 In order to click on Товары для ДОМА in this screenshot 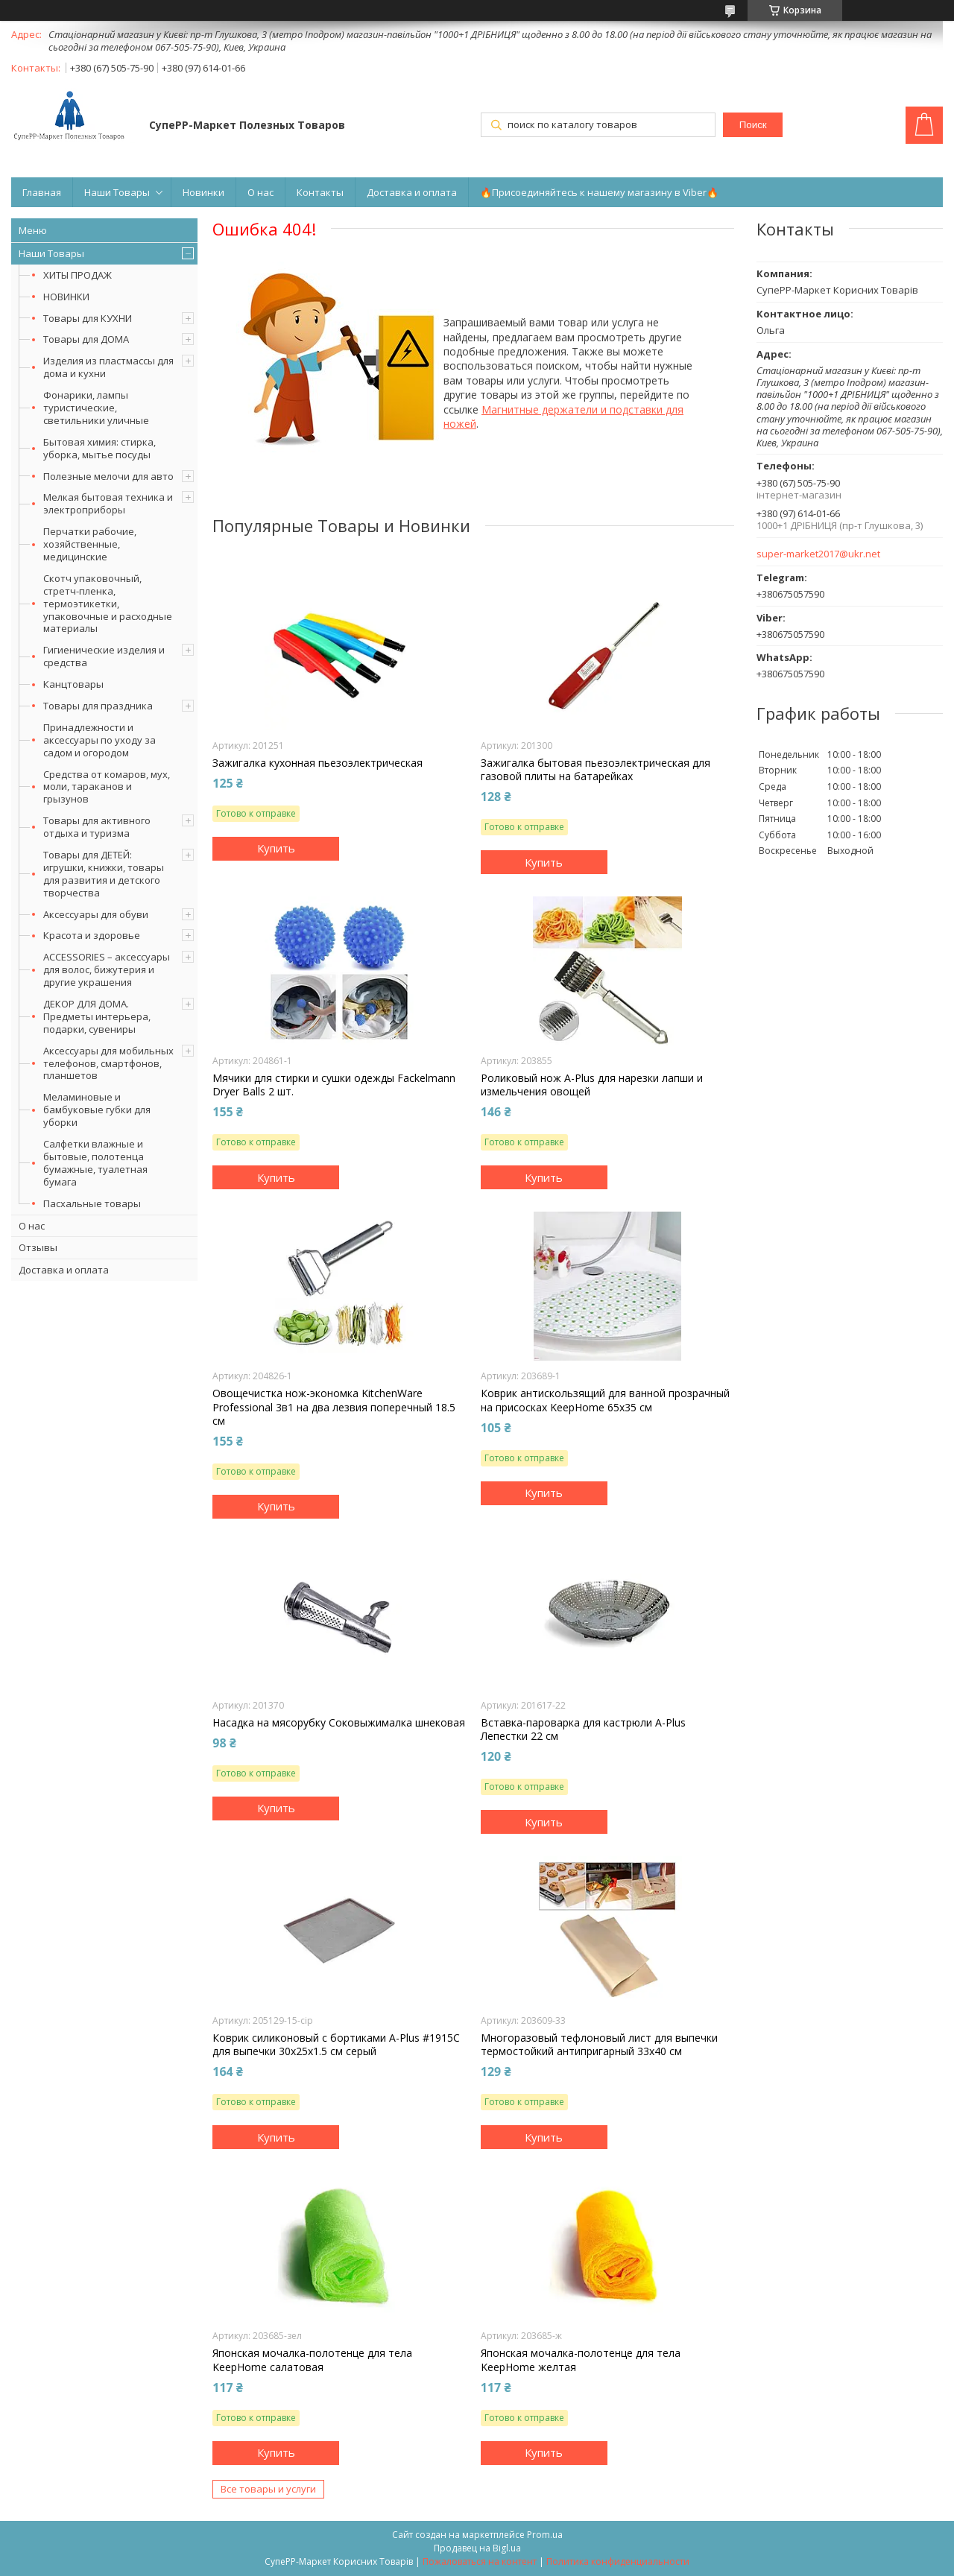, I will do `click(86, 339)`.